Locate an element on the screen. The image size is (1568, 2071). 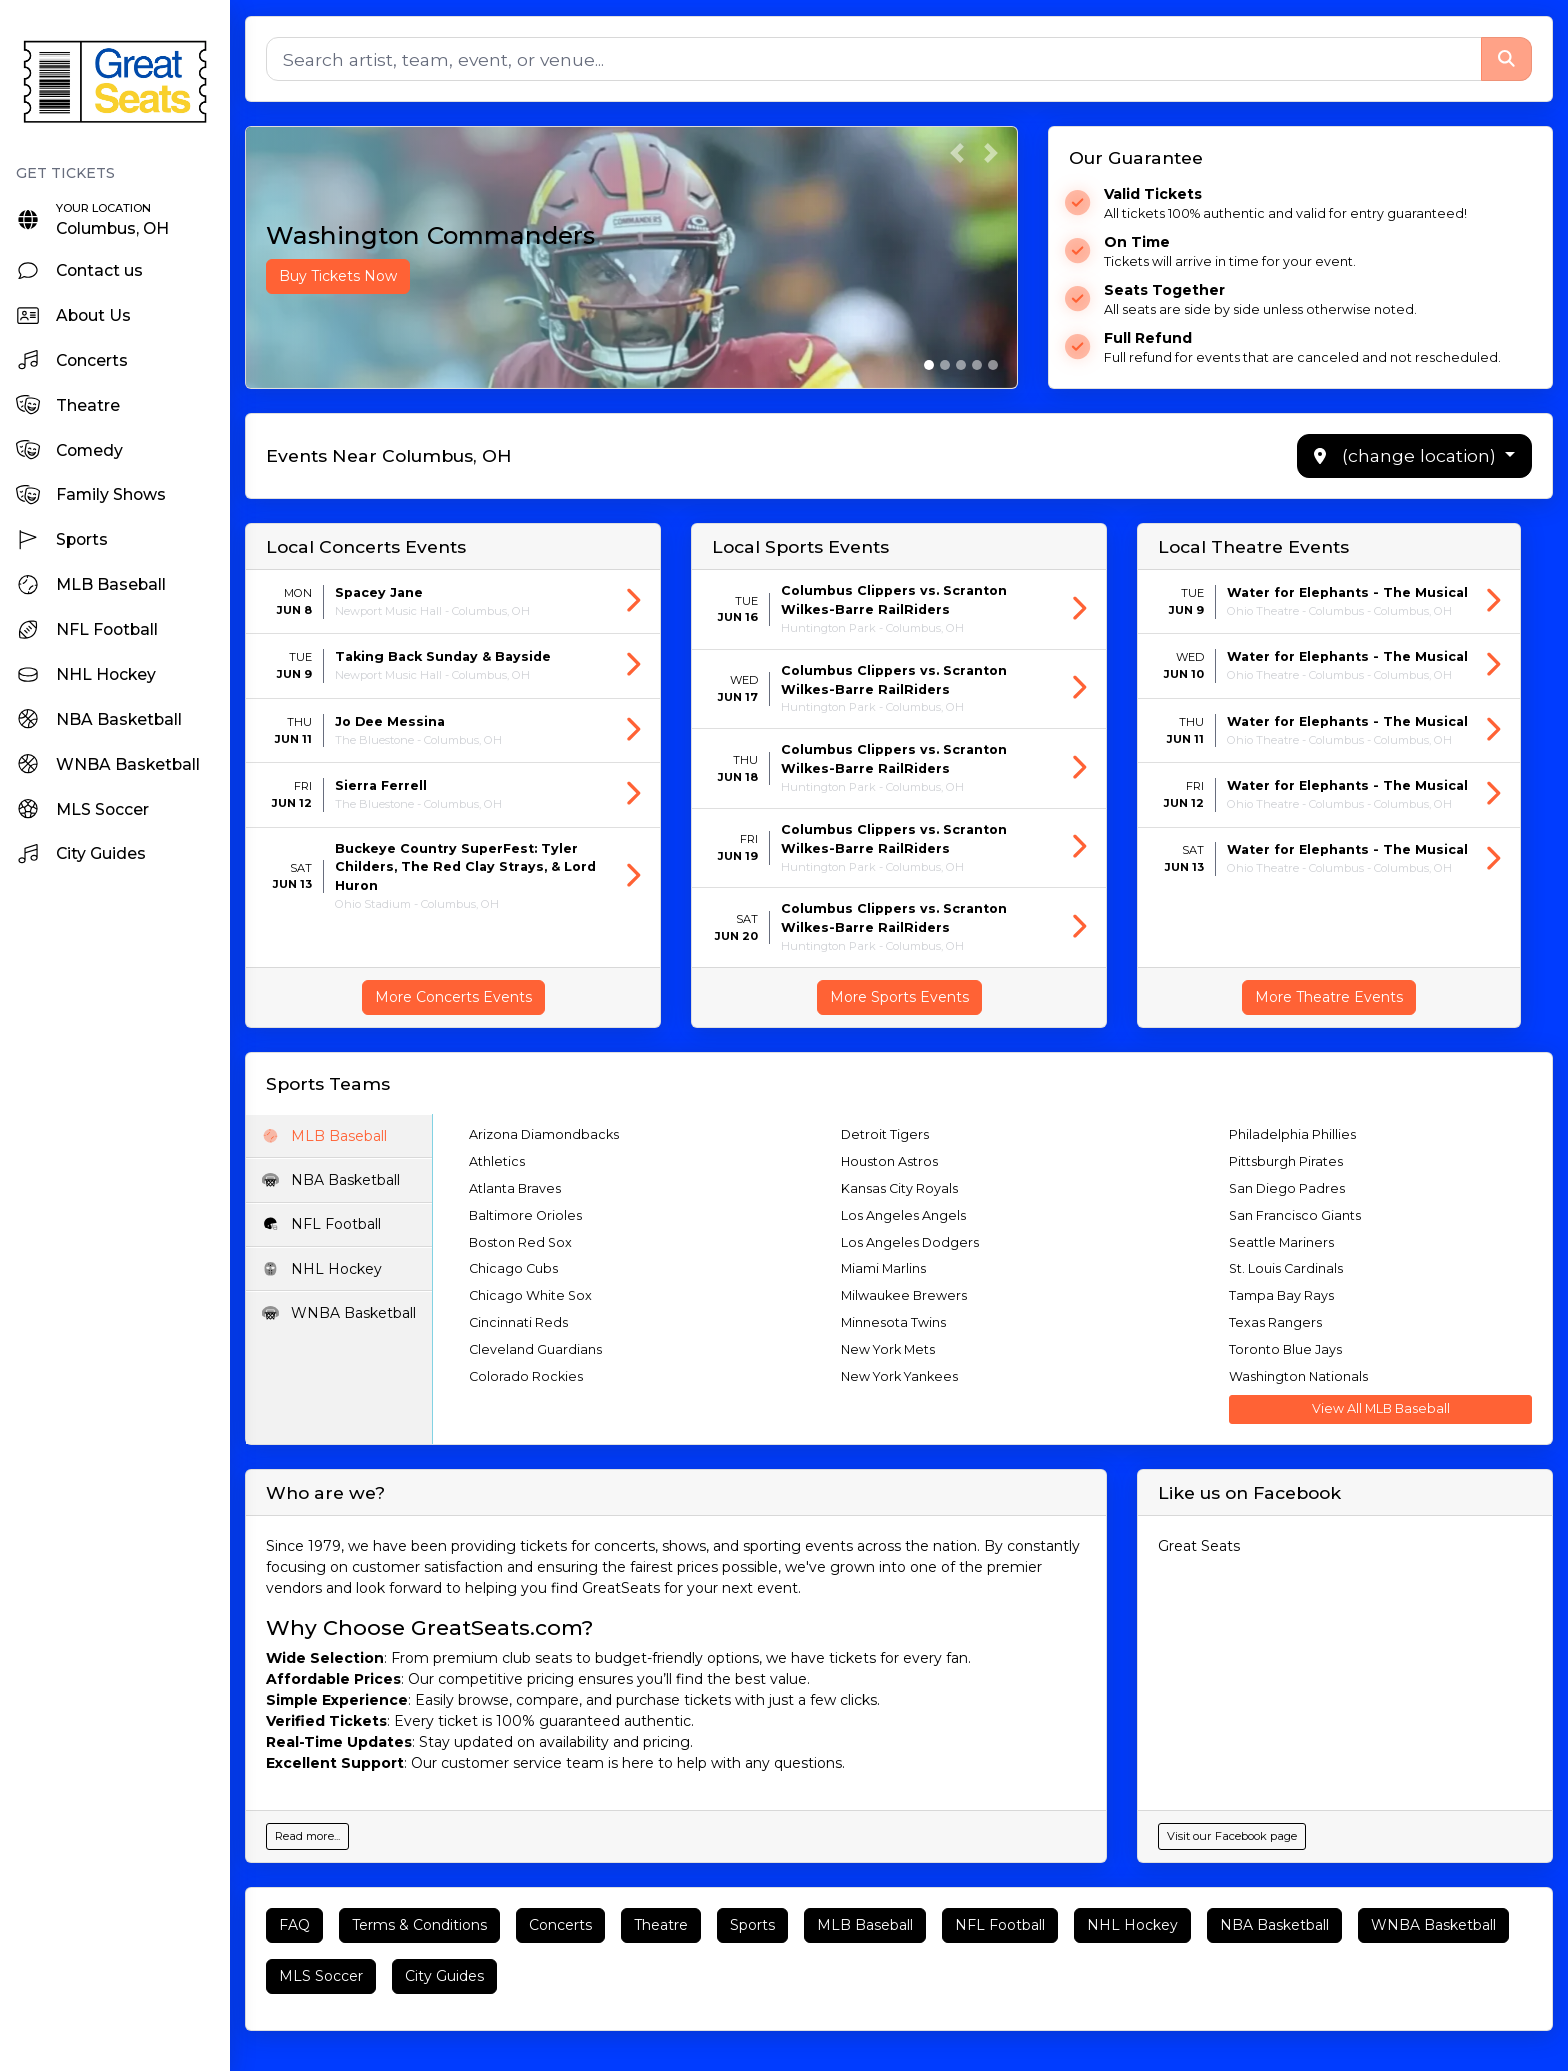
New York Yankees is located at coordinates (899, 1376).